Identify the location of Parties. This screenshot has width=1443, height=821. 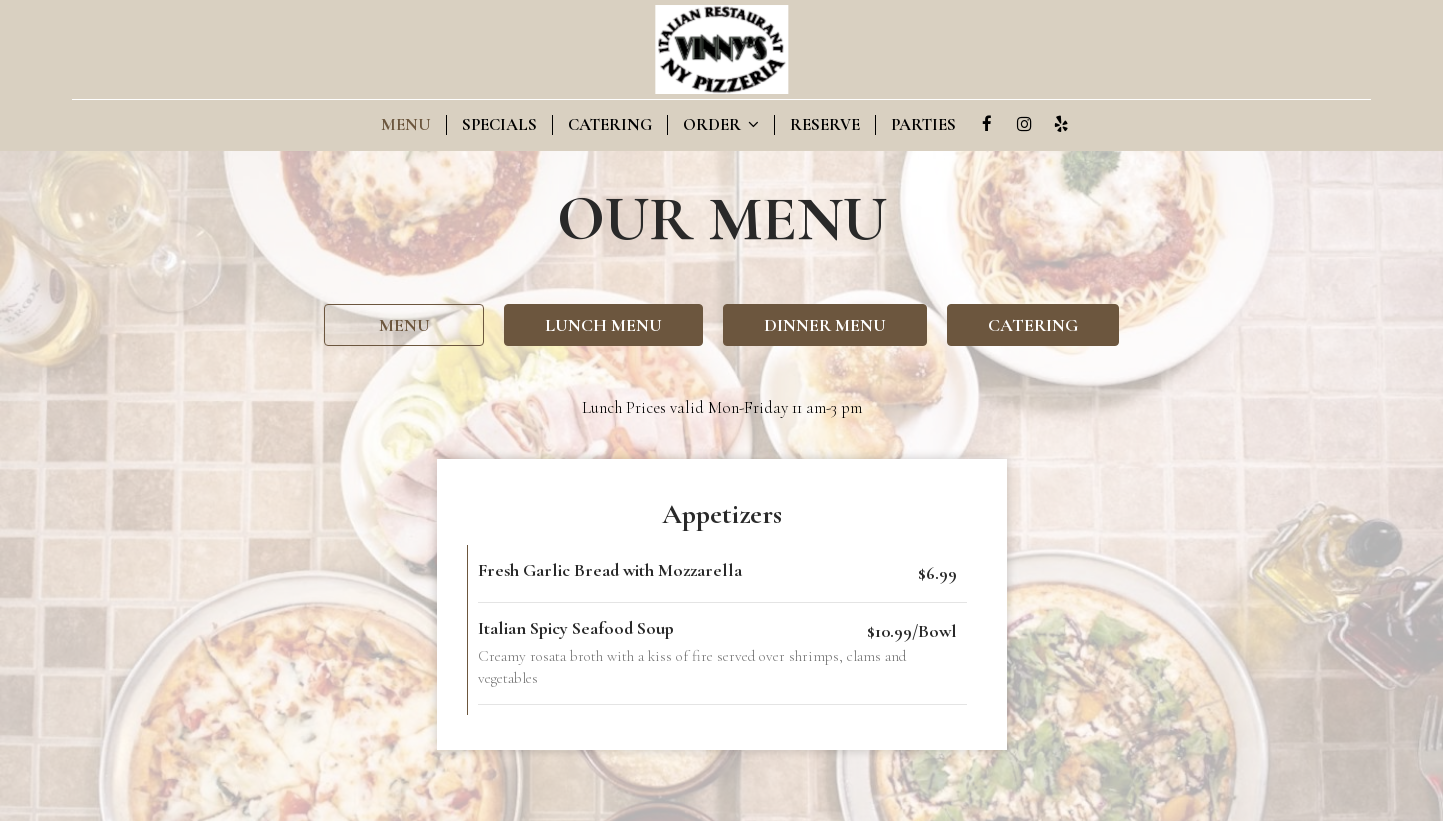
(923, 125).